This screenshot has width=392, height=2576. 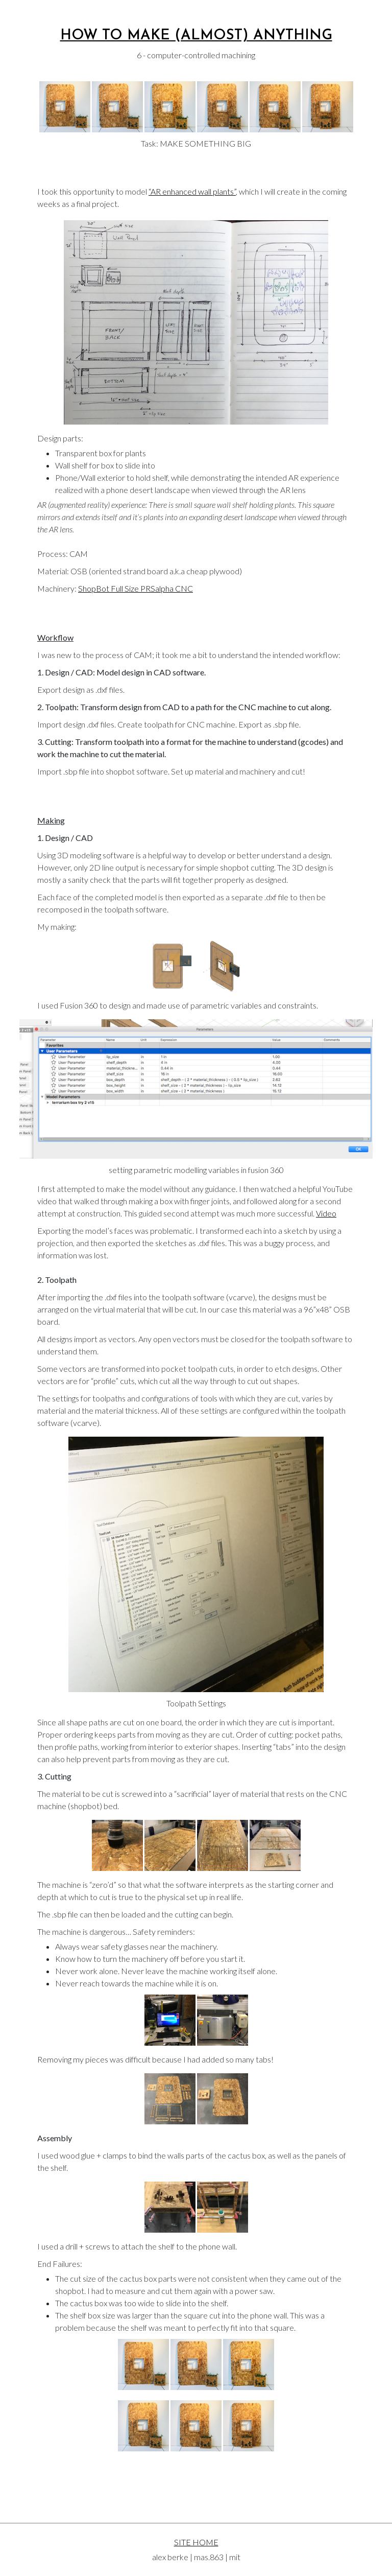 I want to click on How To Make (almost) Anything, so click(x=196, y=36).